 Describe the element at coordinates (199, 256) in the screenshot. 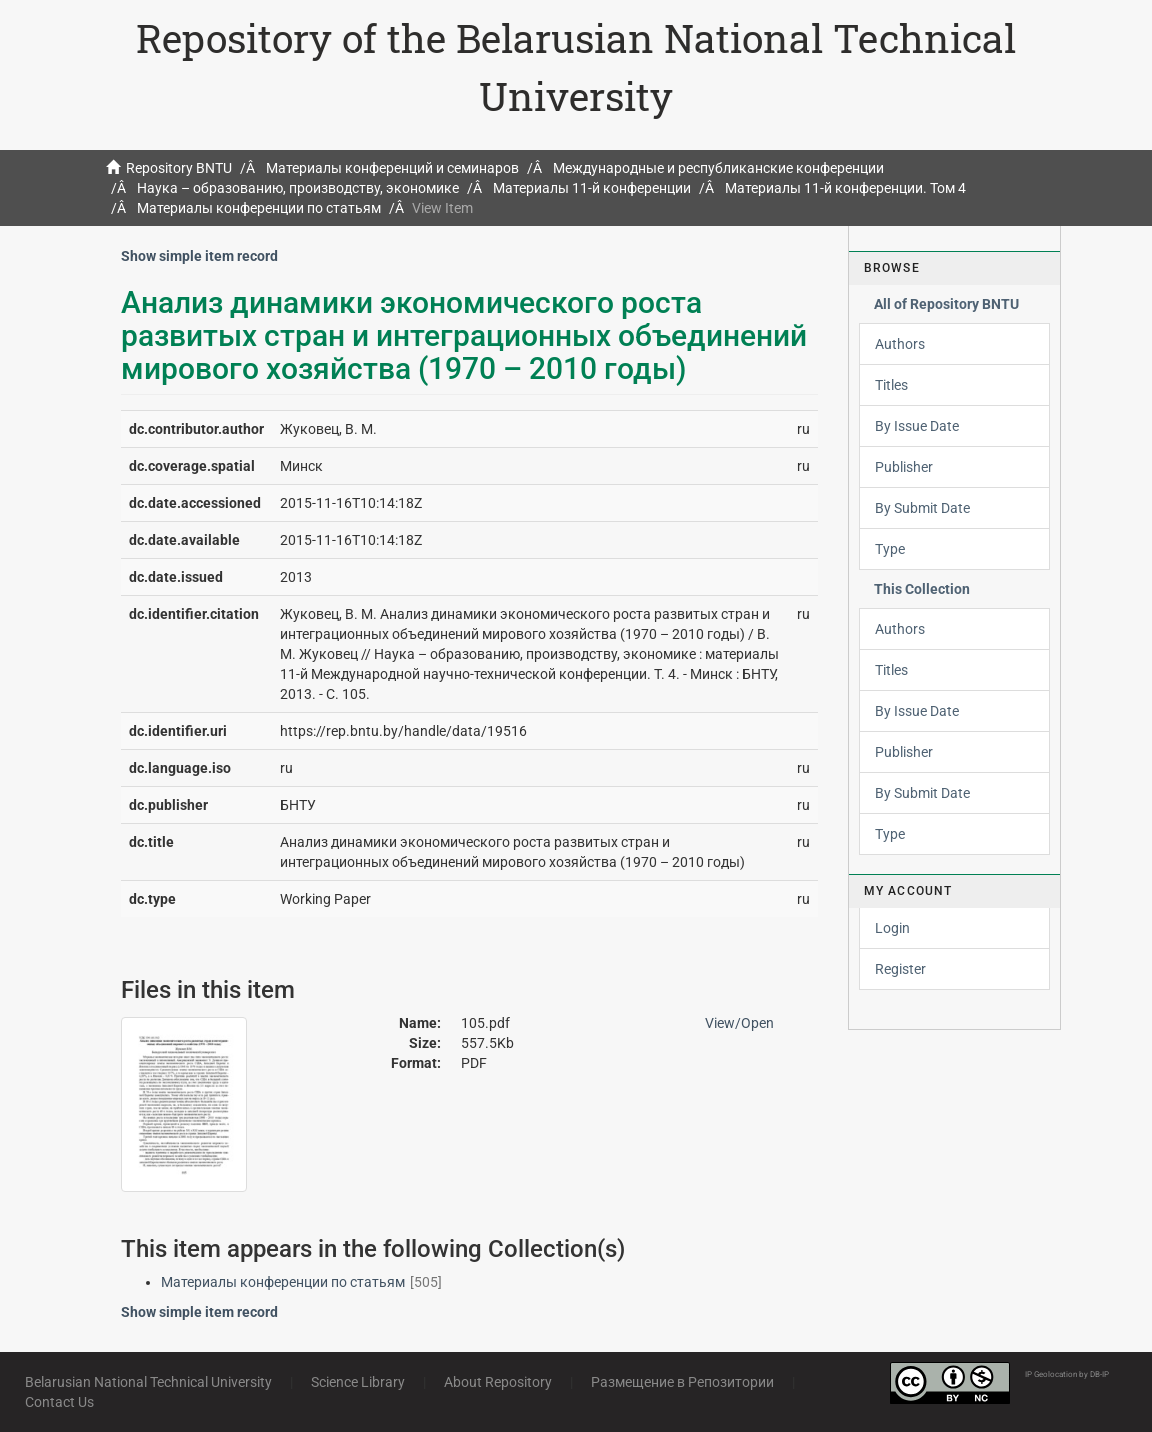

I see `Show simple item record` at that location.